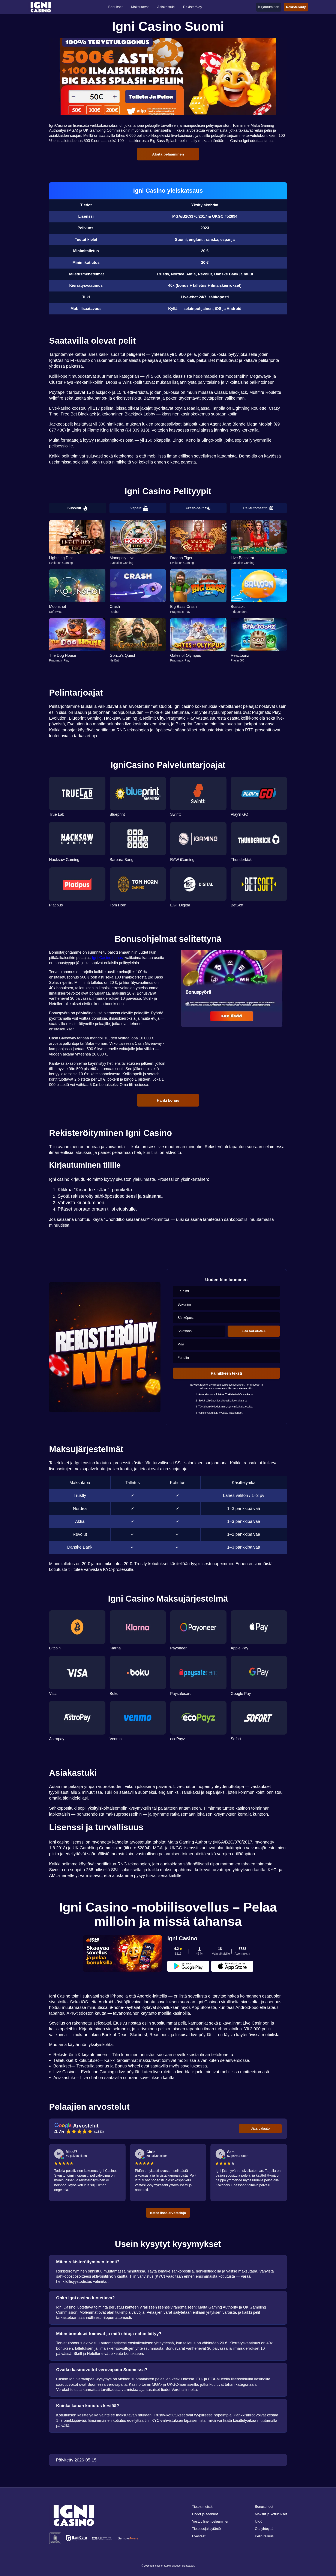 The image size is (336, 2576). I want to click on Livepelit, so click(138, 508).